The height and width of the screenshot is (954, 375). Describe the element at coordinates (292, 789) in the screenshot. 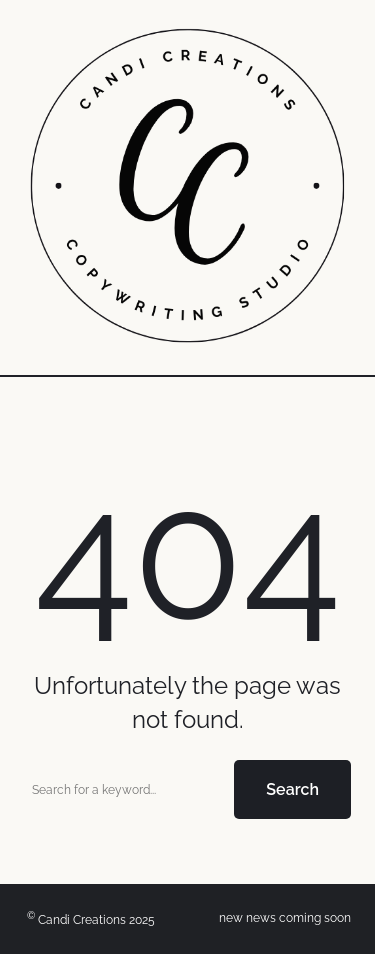

I see `Search` at that location.